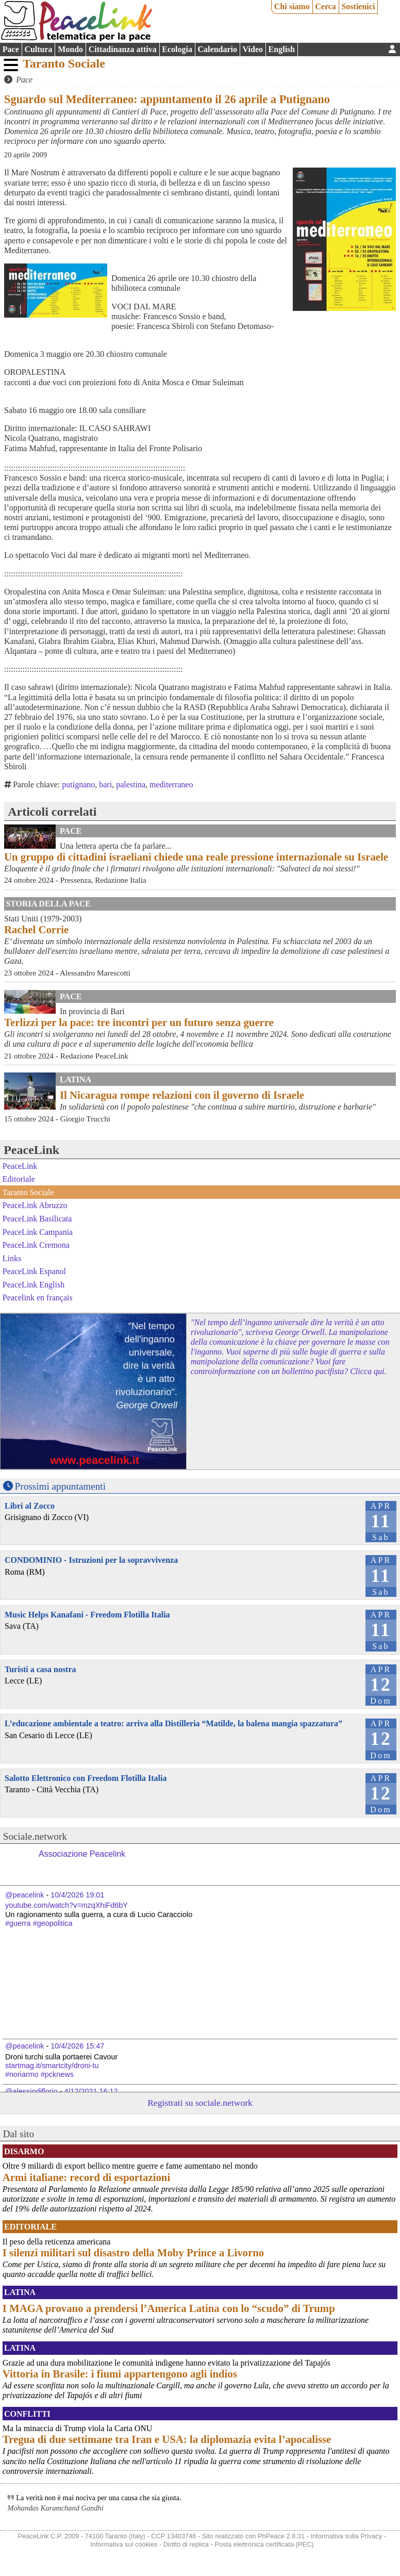 The height and width of the screenshot is (2576, 400). I want to click on Libri al Zocco, so click(30, 1505).